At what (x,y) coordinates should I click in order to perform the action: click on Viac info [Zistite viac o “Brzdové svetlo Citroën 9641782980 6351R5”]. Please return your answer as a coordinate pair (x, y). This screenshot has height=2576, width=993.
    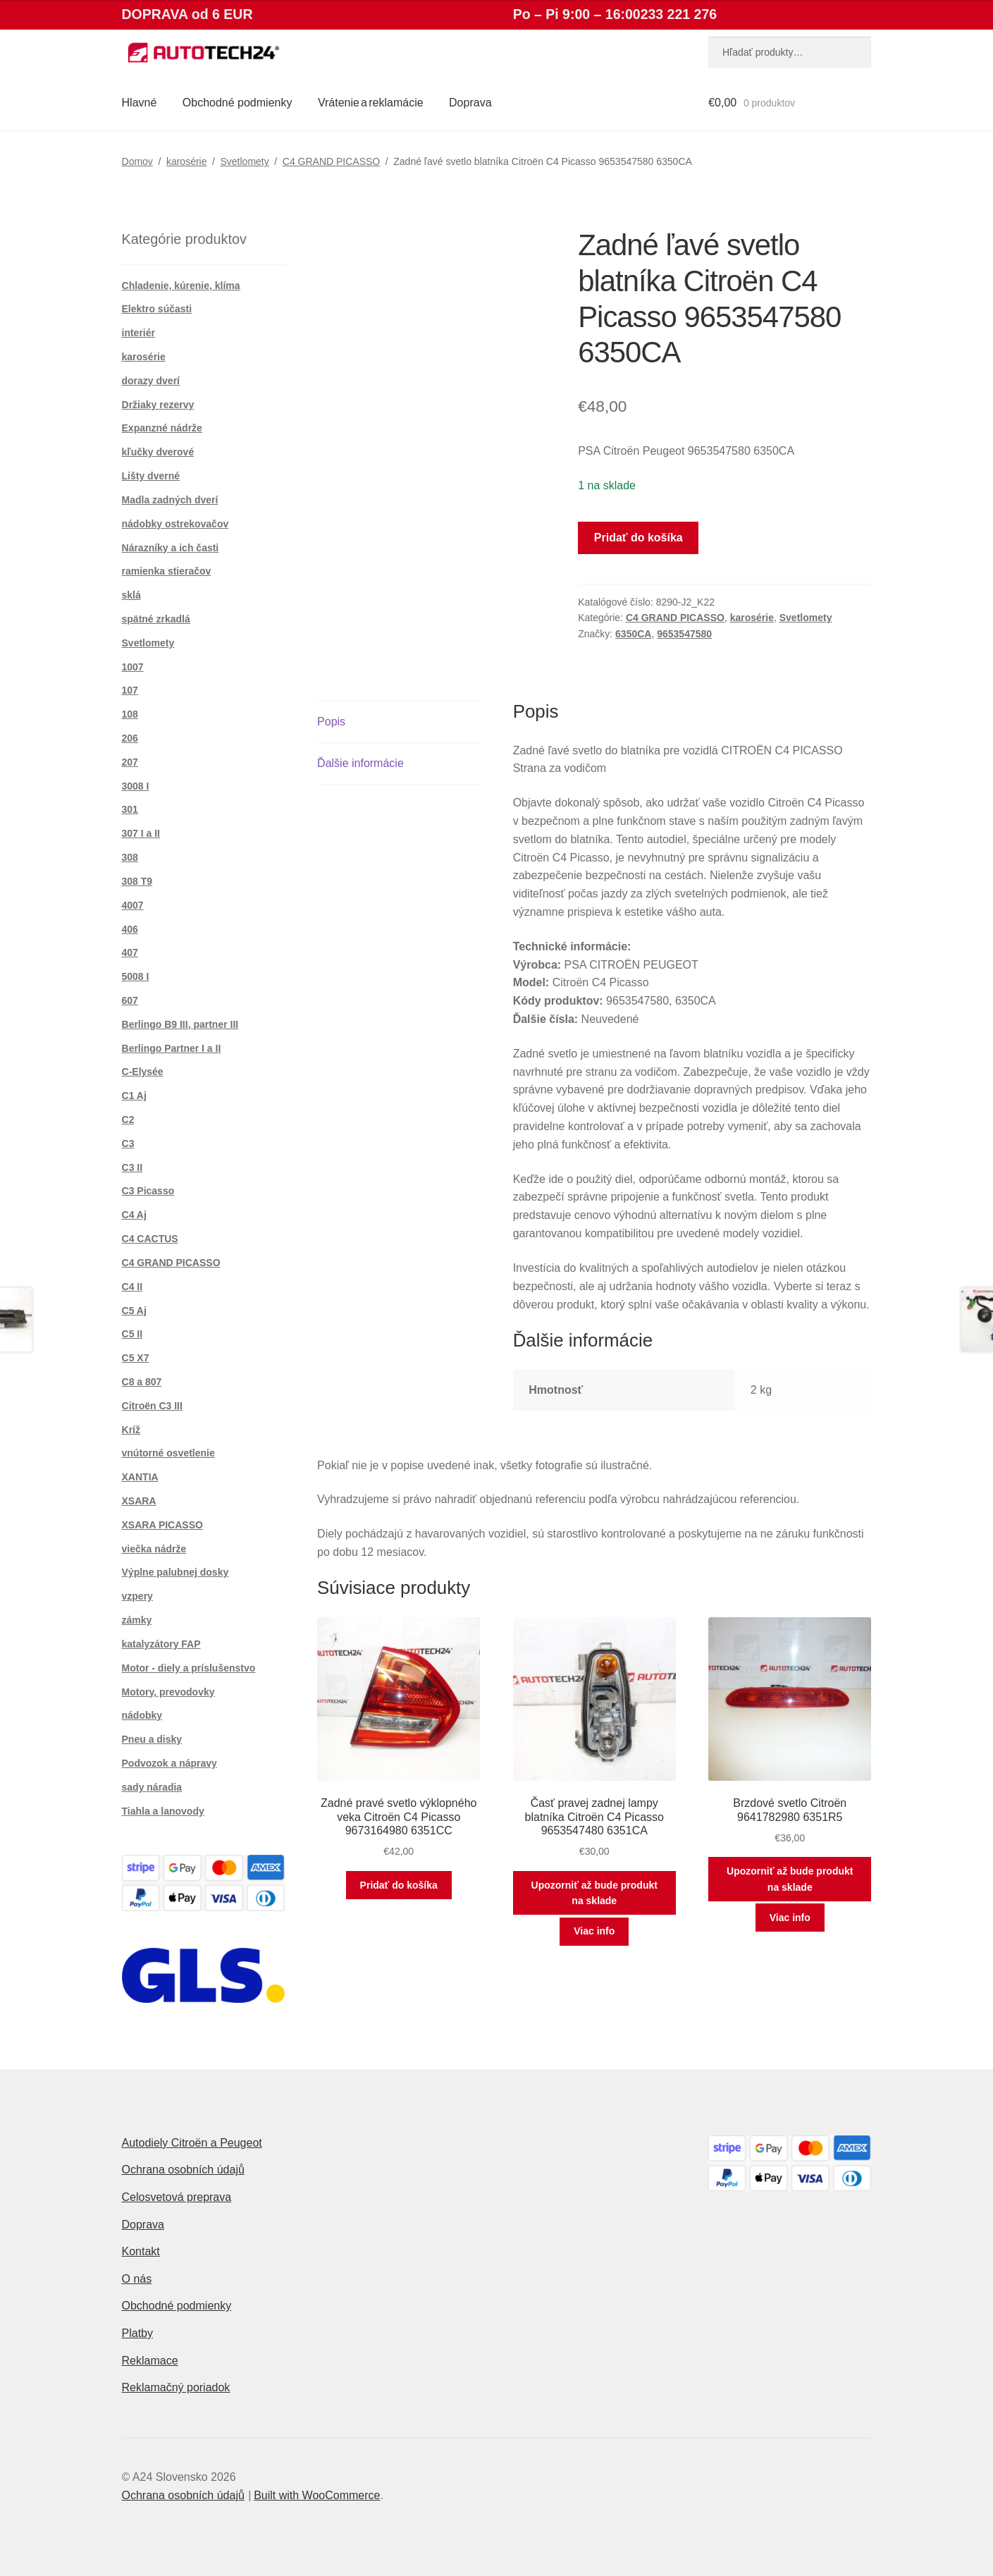
    Looking at the image, I should click on (790, 1917).